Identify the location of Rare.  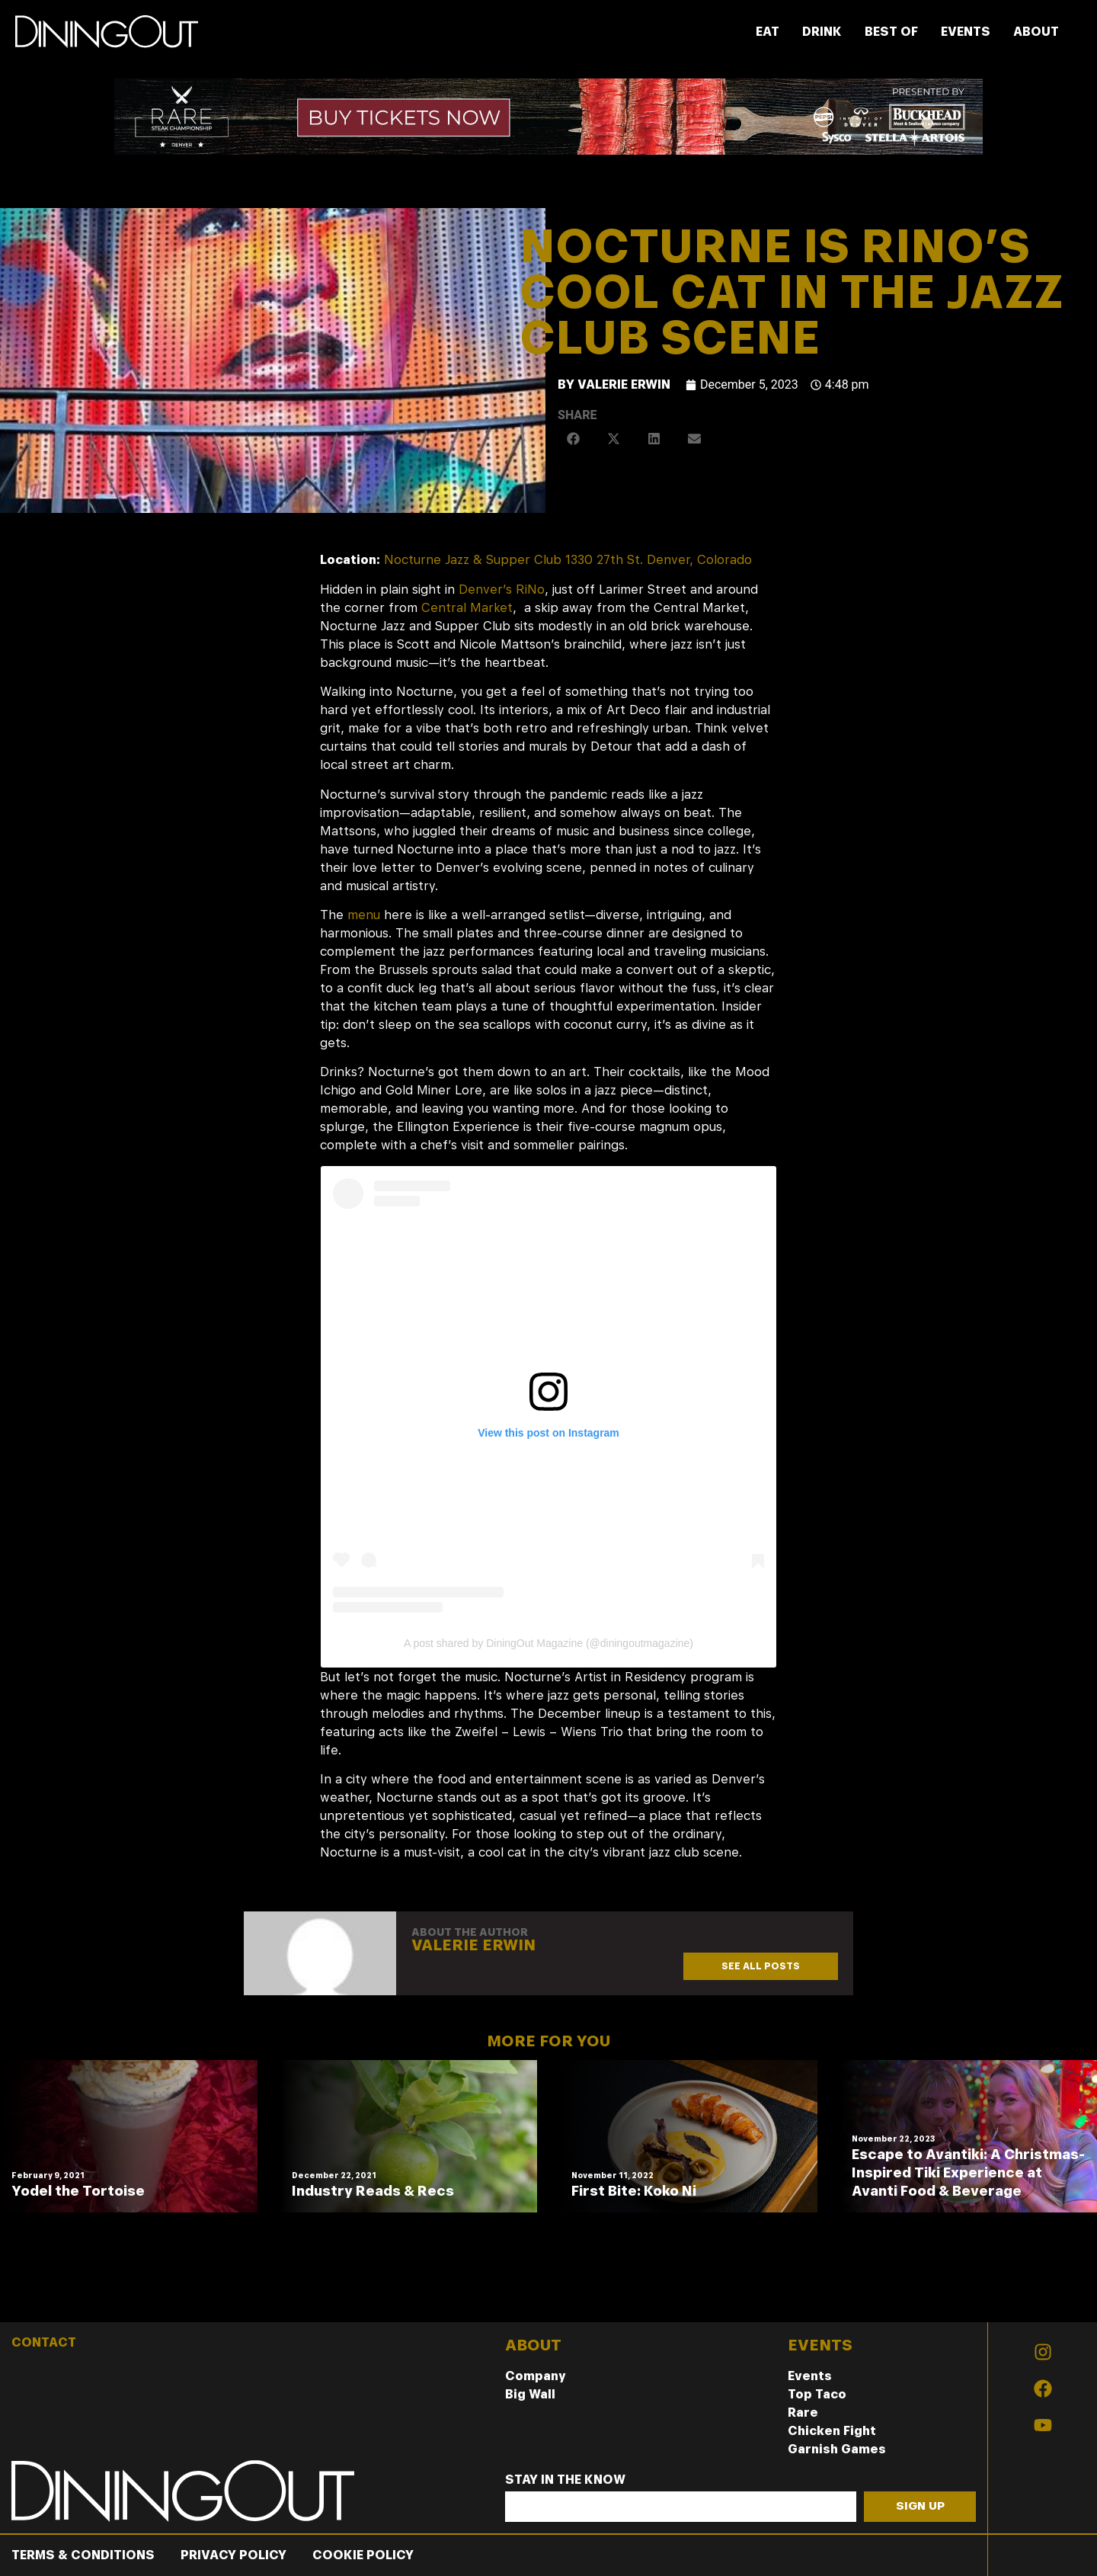
(803, 2412).